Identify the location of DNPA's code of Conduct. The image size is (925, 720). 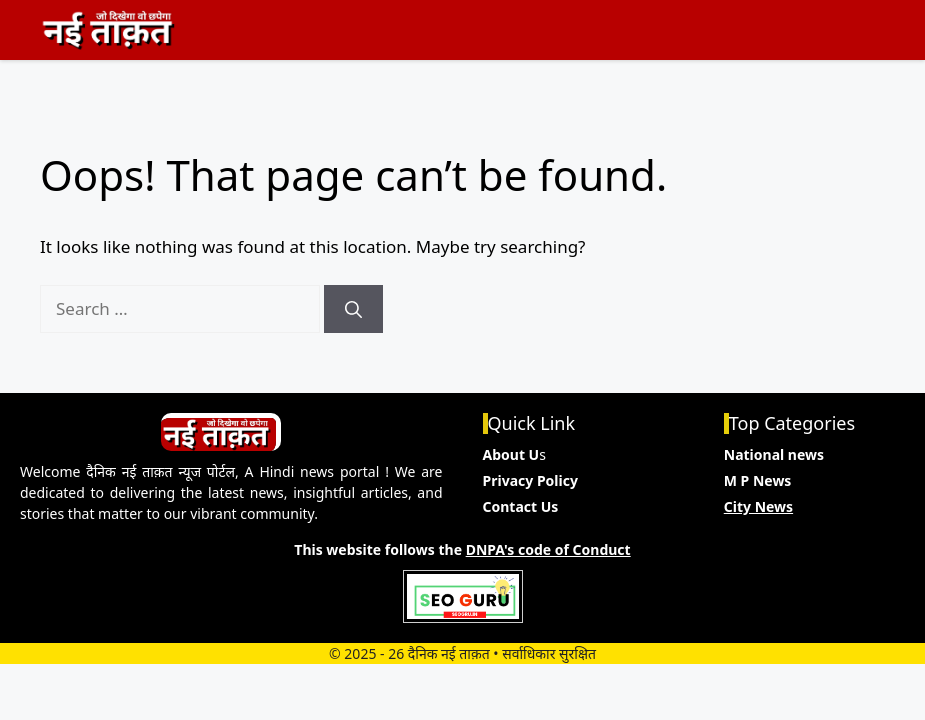
(548, 549).